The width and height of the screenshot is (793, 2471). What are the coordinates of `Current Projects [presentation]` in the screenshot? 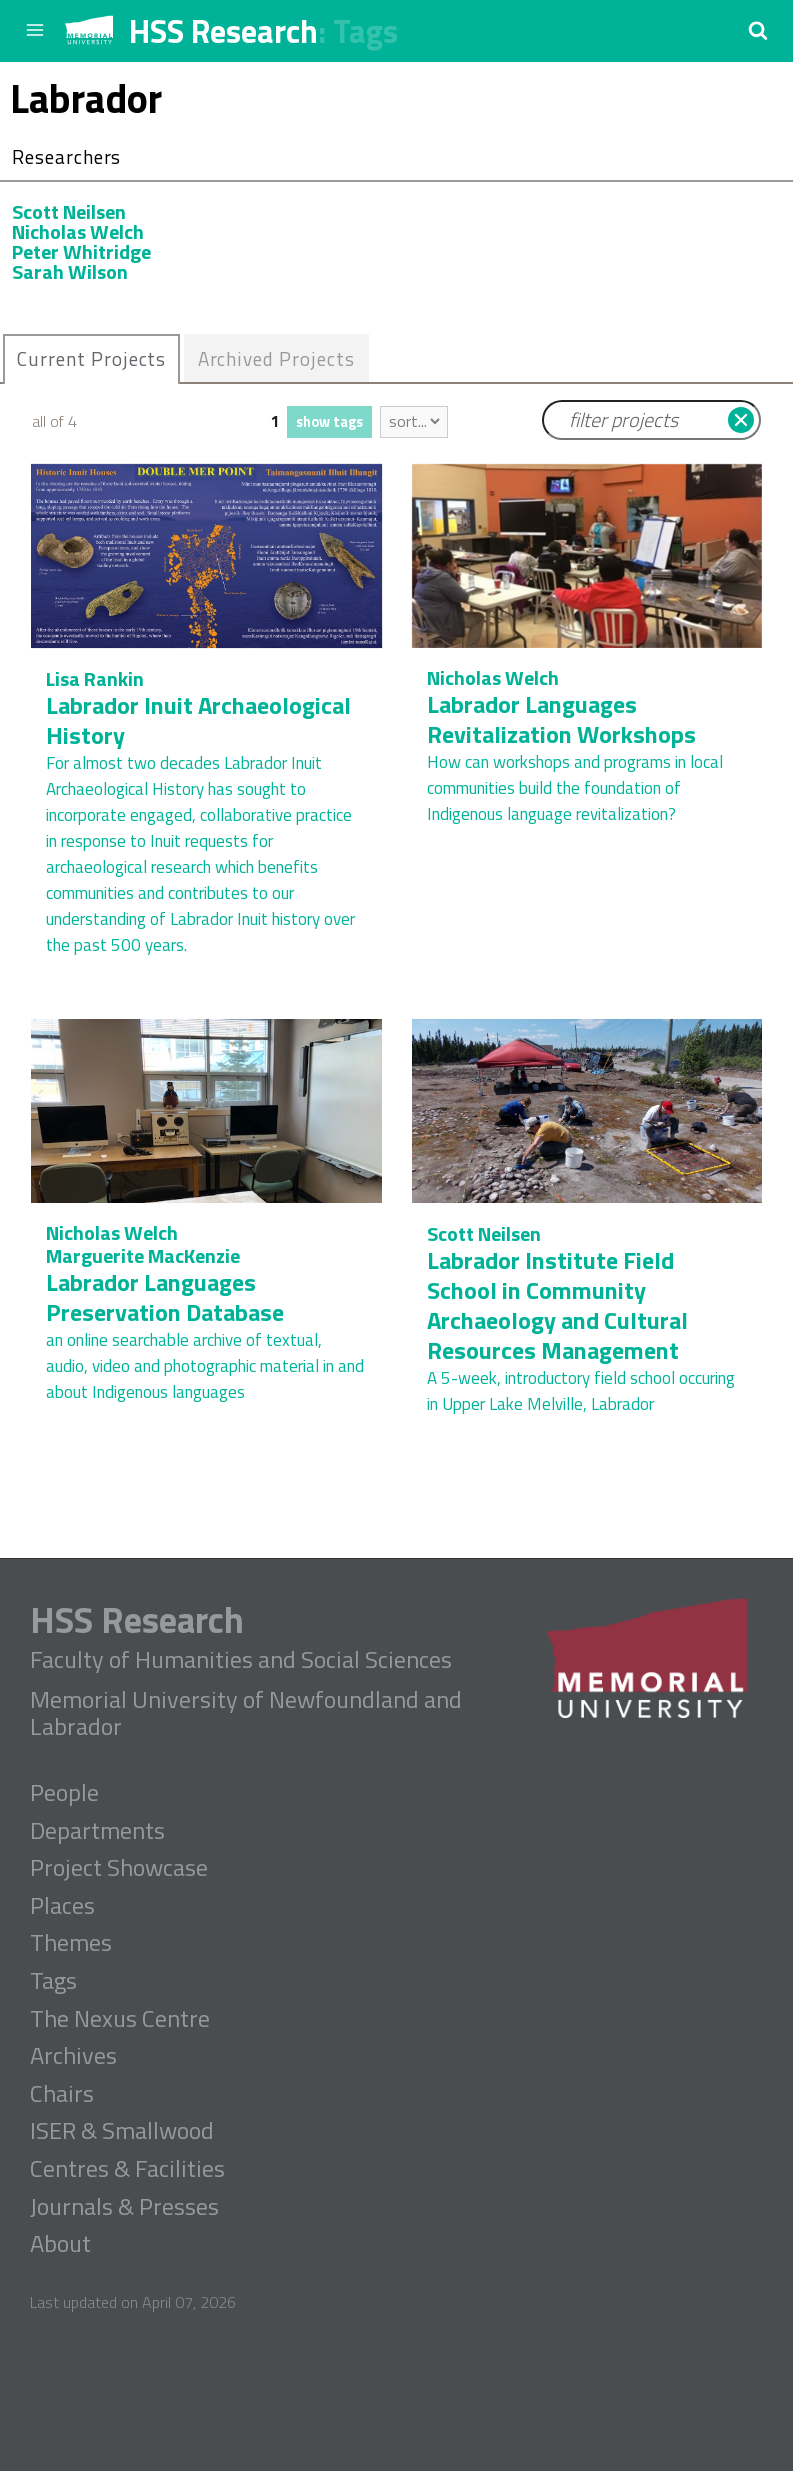 It's located at (91, 358).